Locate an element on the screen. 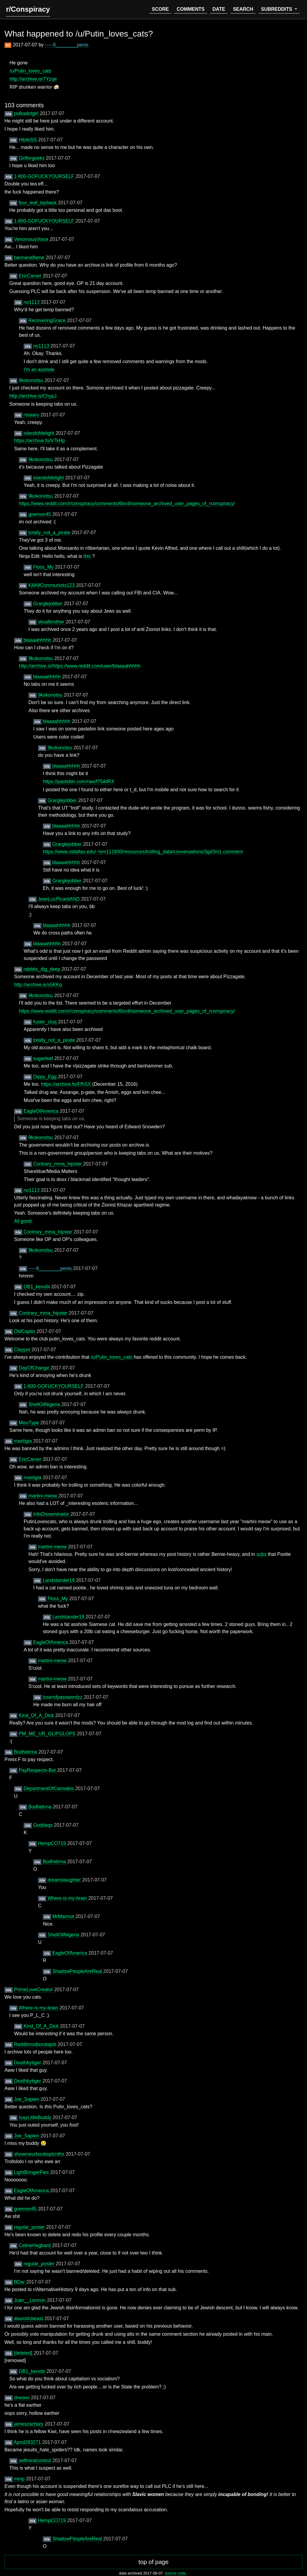 The height and width of the screenshot is (2576, 307). blaaaahhhhh is located at coordinates (37, 640).